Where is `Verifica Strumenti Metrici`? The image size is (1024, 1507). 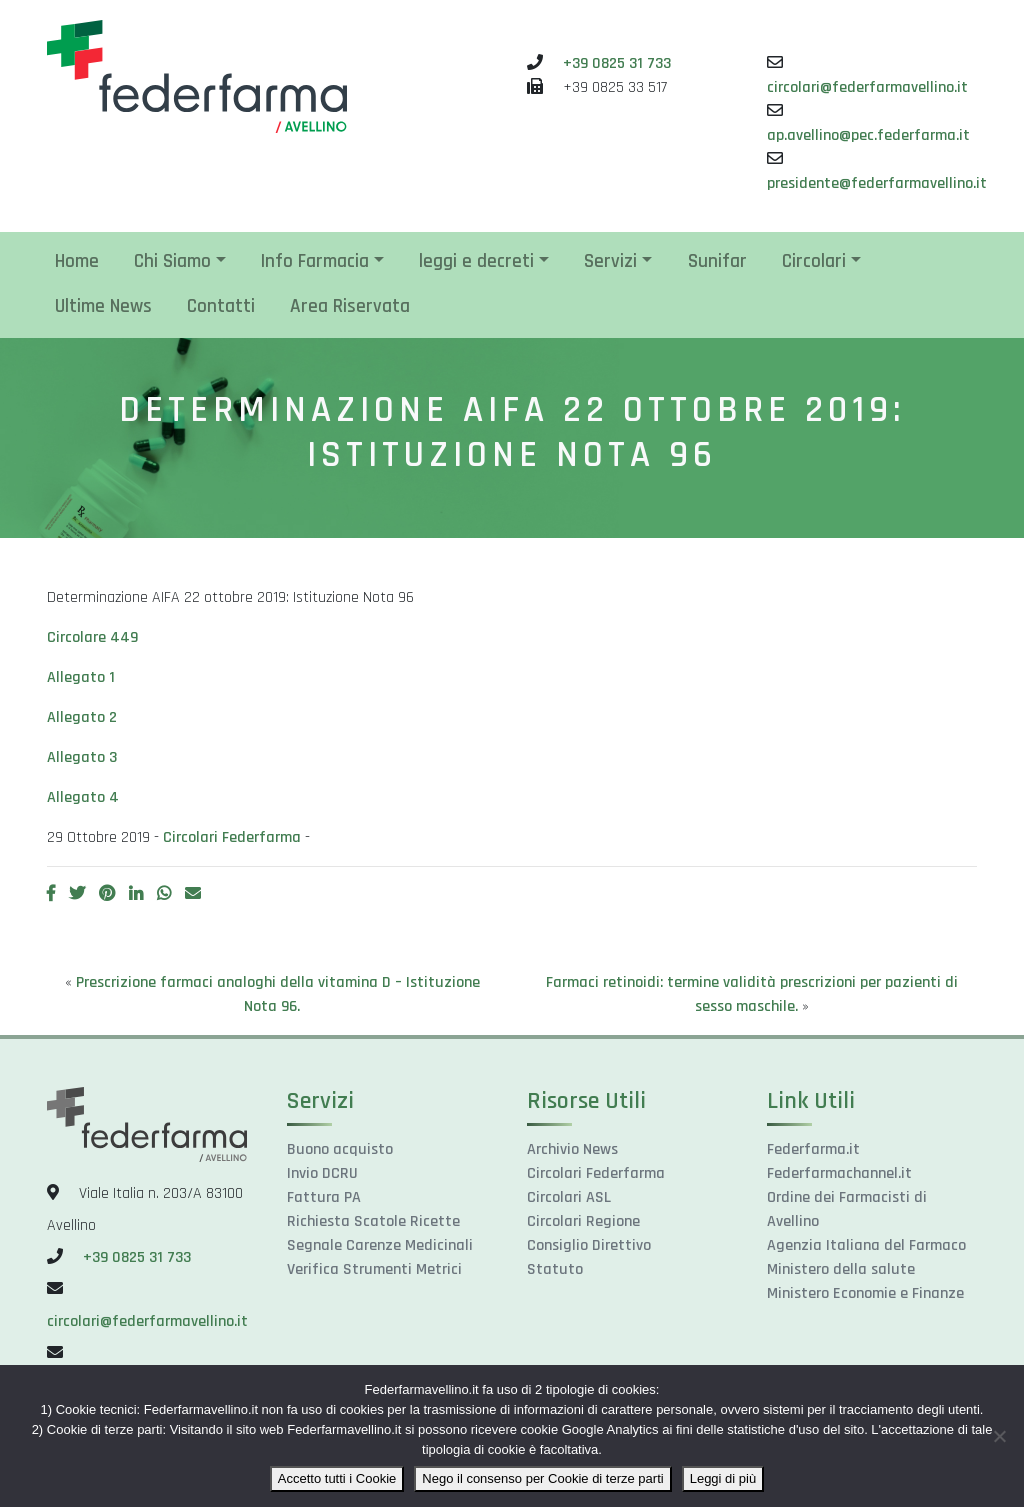 Verifica Strumenti Metrici is located at coordinates (374, 1269).